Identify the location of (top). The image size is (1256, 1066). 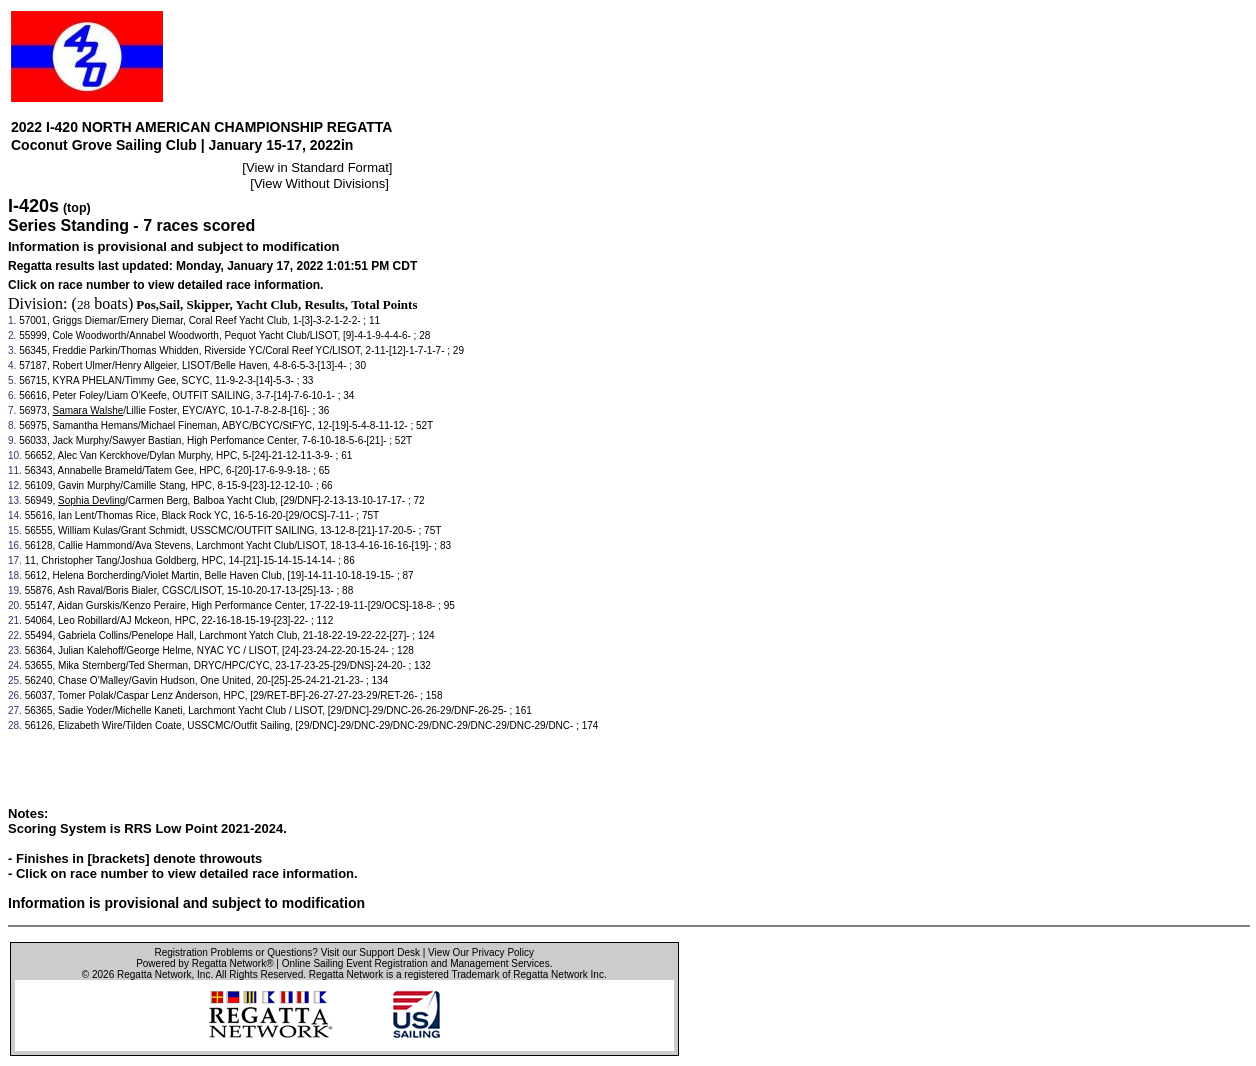
(77, 208).